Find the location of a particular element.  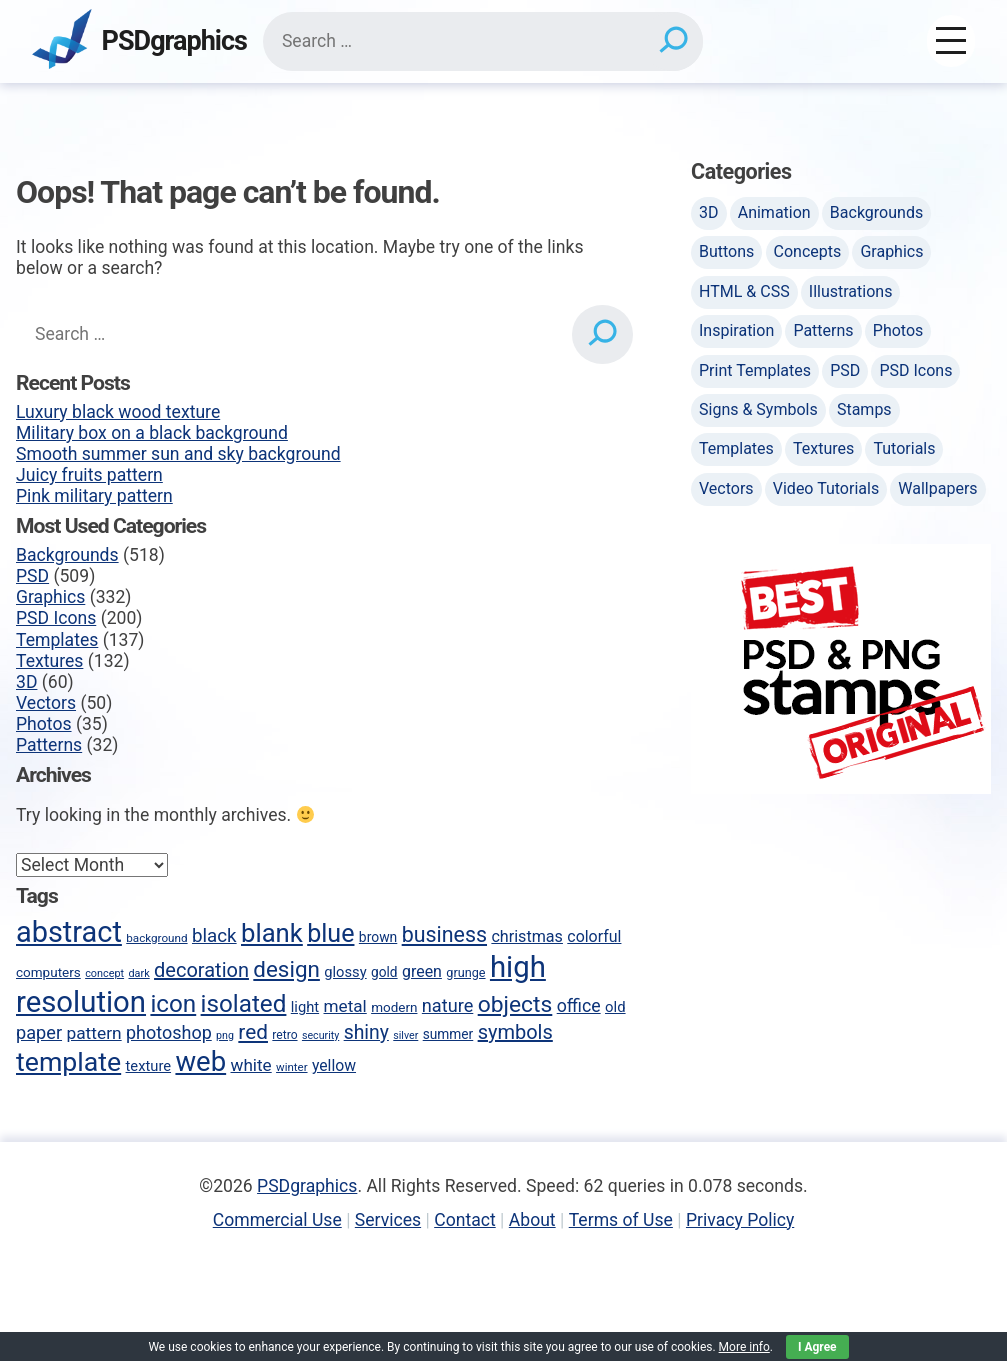

Signs & Symbols is located at coordinates (758, 409).